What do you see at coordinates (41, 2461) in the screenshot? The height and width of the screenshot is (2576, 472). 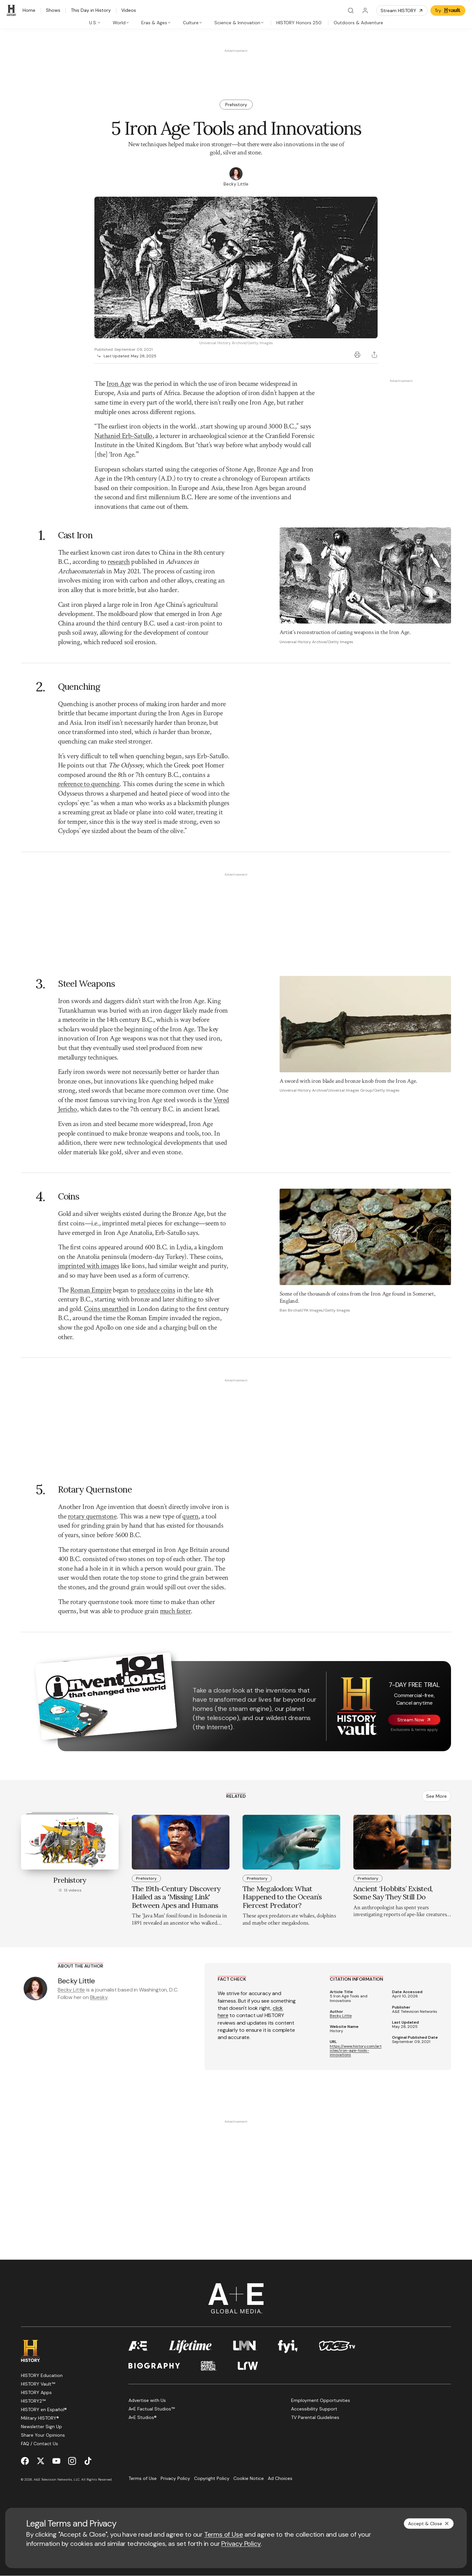 I see `[Twitter page]` at bounding box center [41, 2461].